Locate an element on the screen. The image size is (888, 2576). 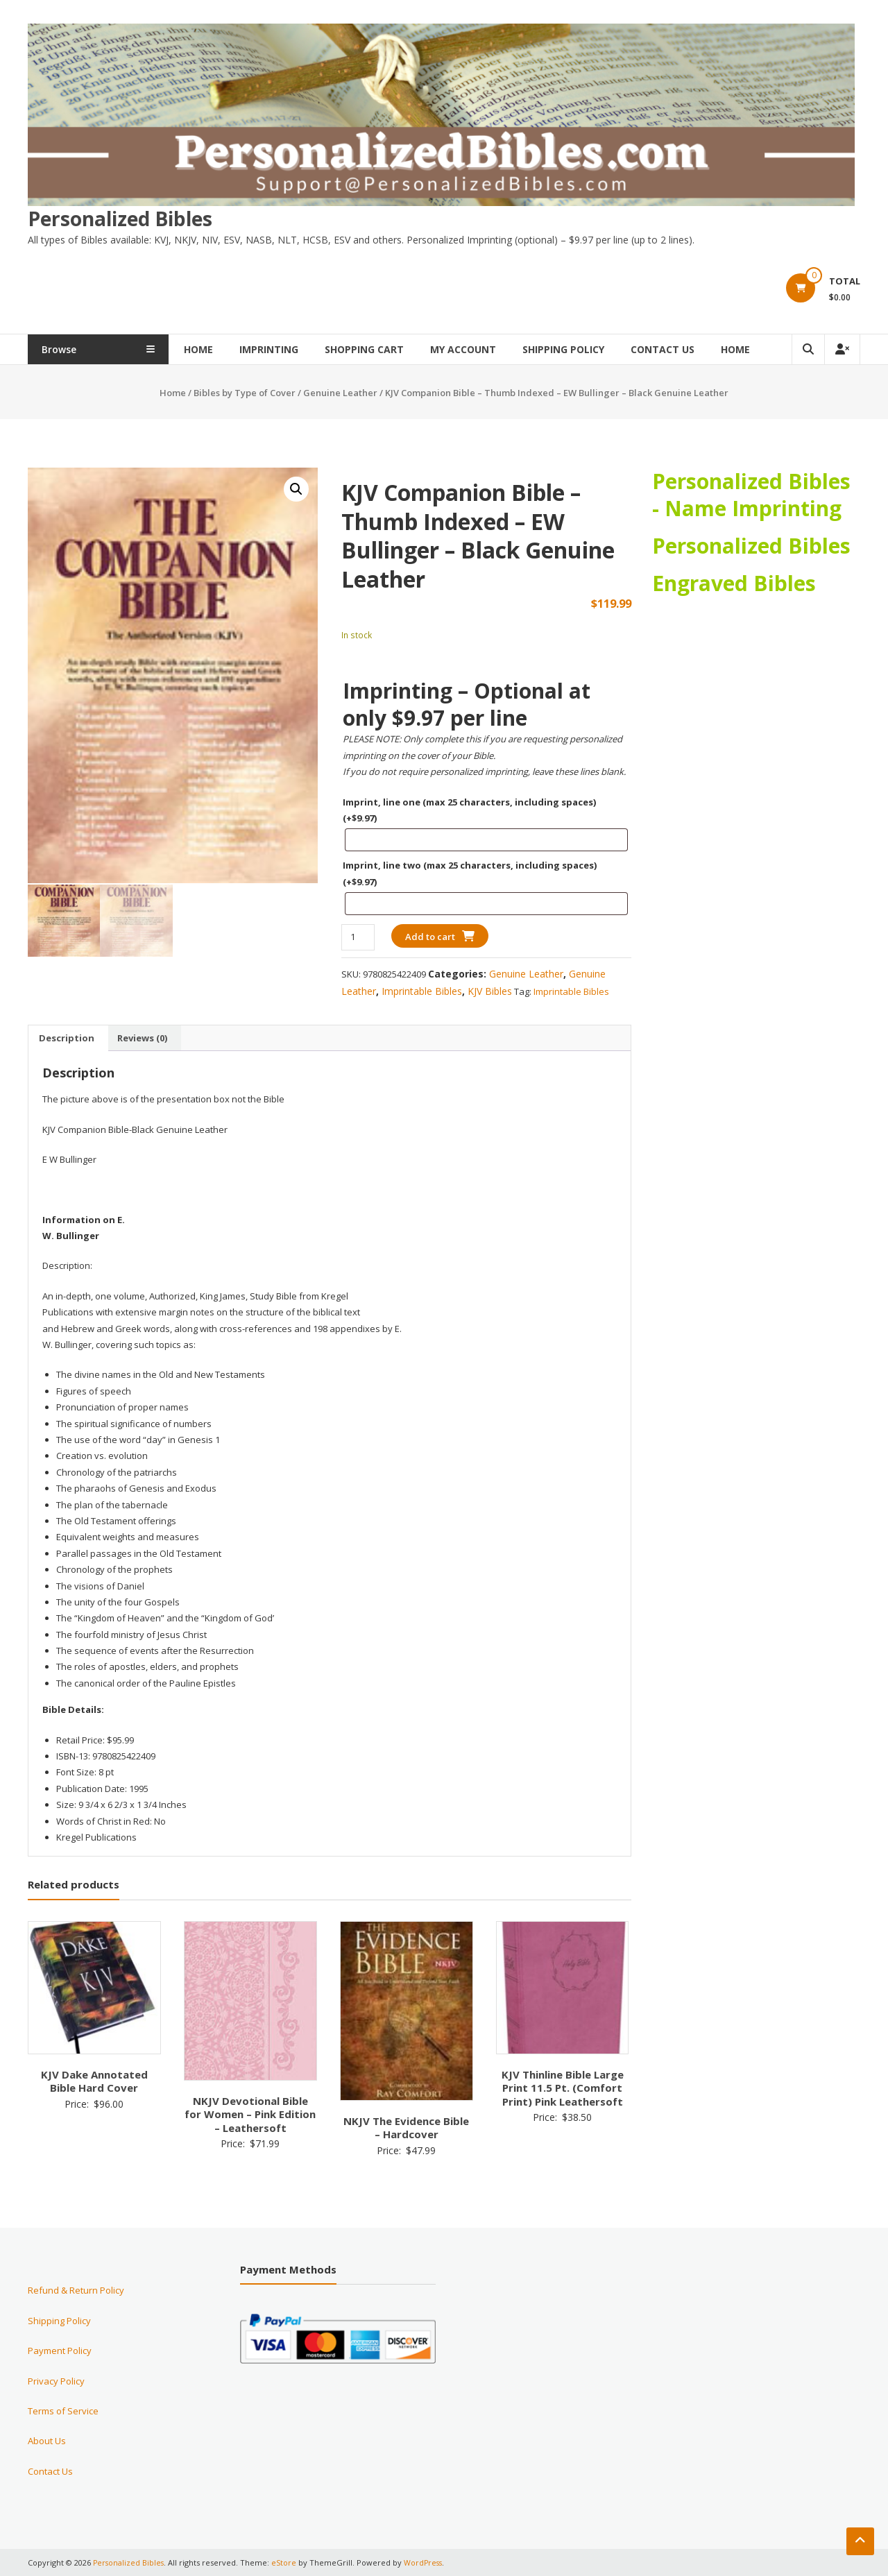
eStore is located at coordinates (285, 2562).